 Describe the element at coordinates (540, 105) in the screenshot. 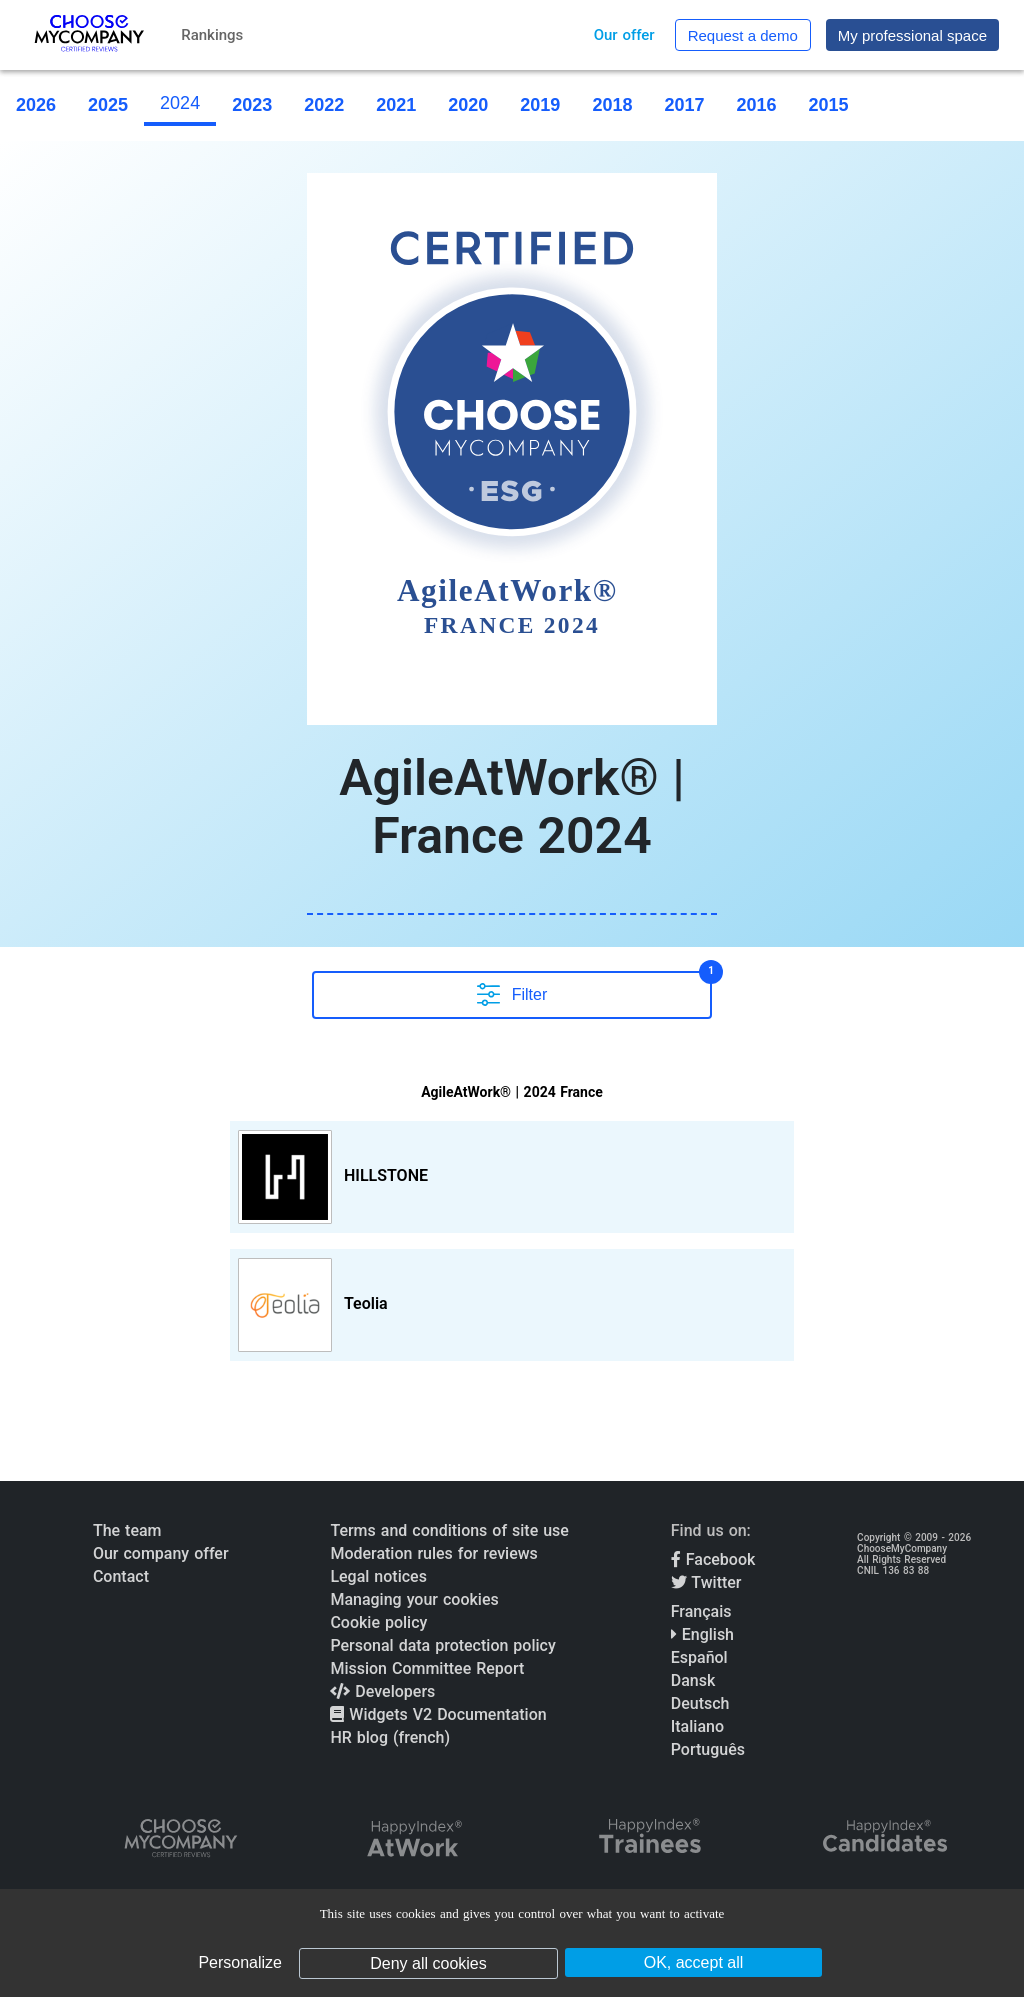

I see `2019` at that location.